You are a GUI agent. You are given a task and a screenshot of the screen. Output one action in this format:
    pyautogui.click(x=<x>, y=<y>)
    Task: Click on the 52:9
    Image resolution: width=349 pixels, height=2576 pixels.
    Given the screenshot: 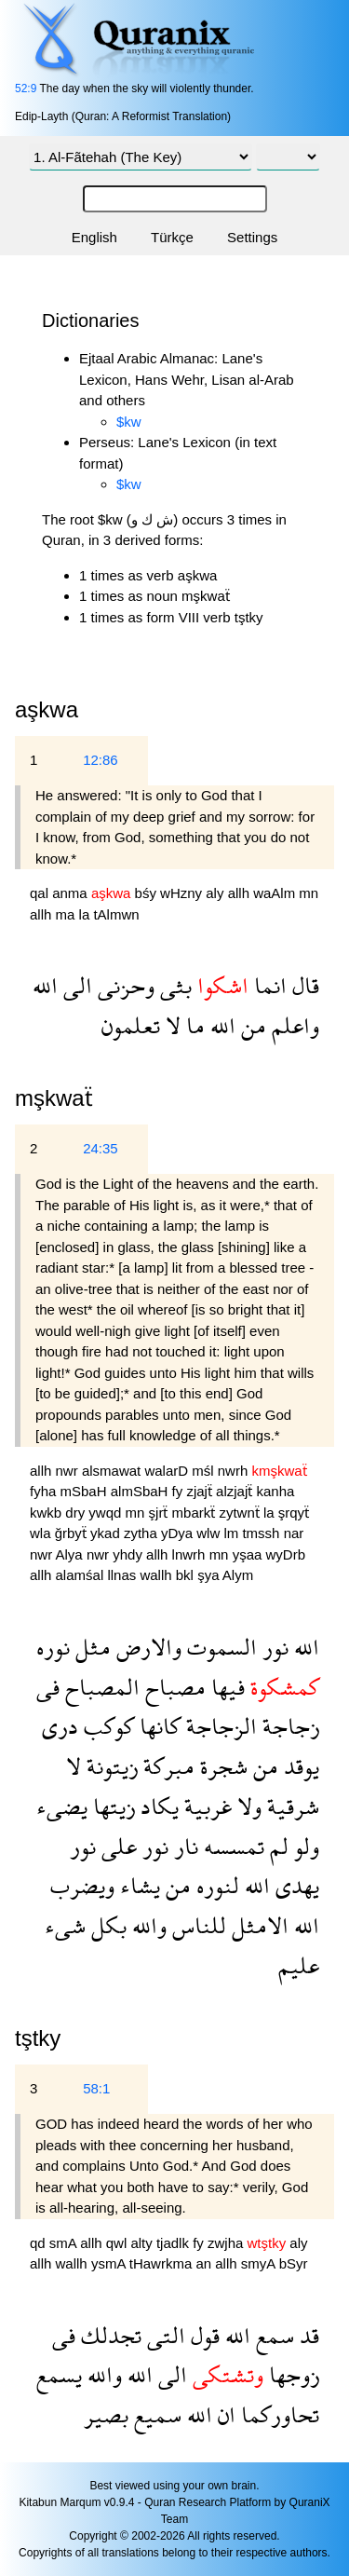 What is the action you would take?
    pyautogui.click(x=25, y=88)
    